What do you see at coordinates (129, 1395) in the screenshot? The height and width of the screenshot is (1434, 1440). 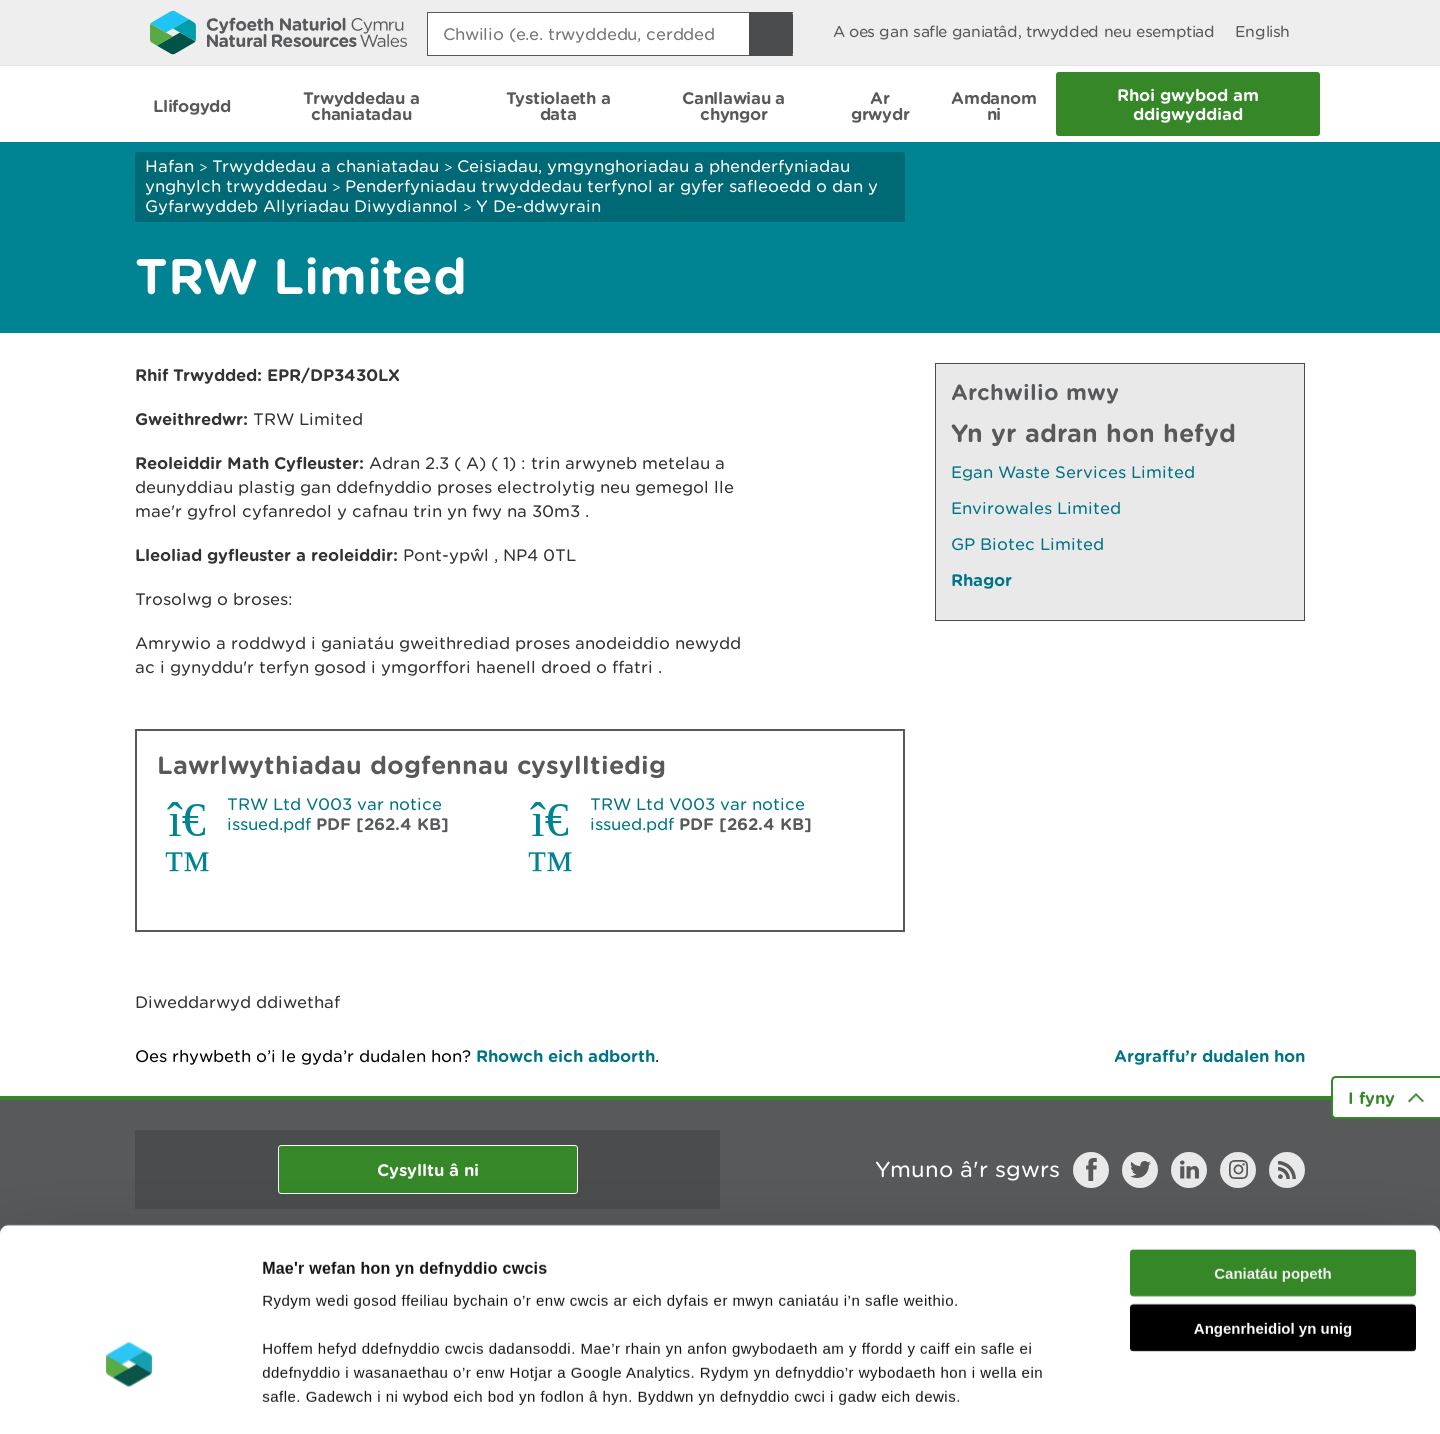 I see `[Cookiebot gan Usercentrics - yn agor mewn ffenestr newydd]` at bounding box center [129, 1395].